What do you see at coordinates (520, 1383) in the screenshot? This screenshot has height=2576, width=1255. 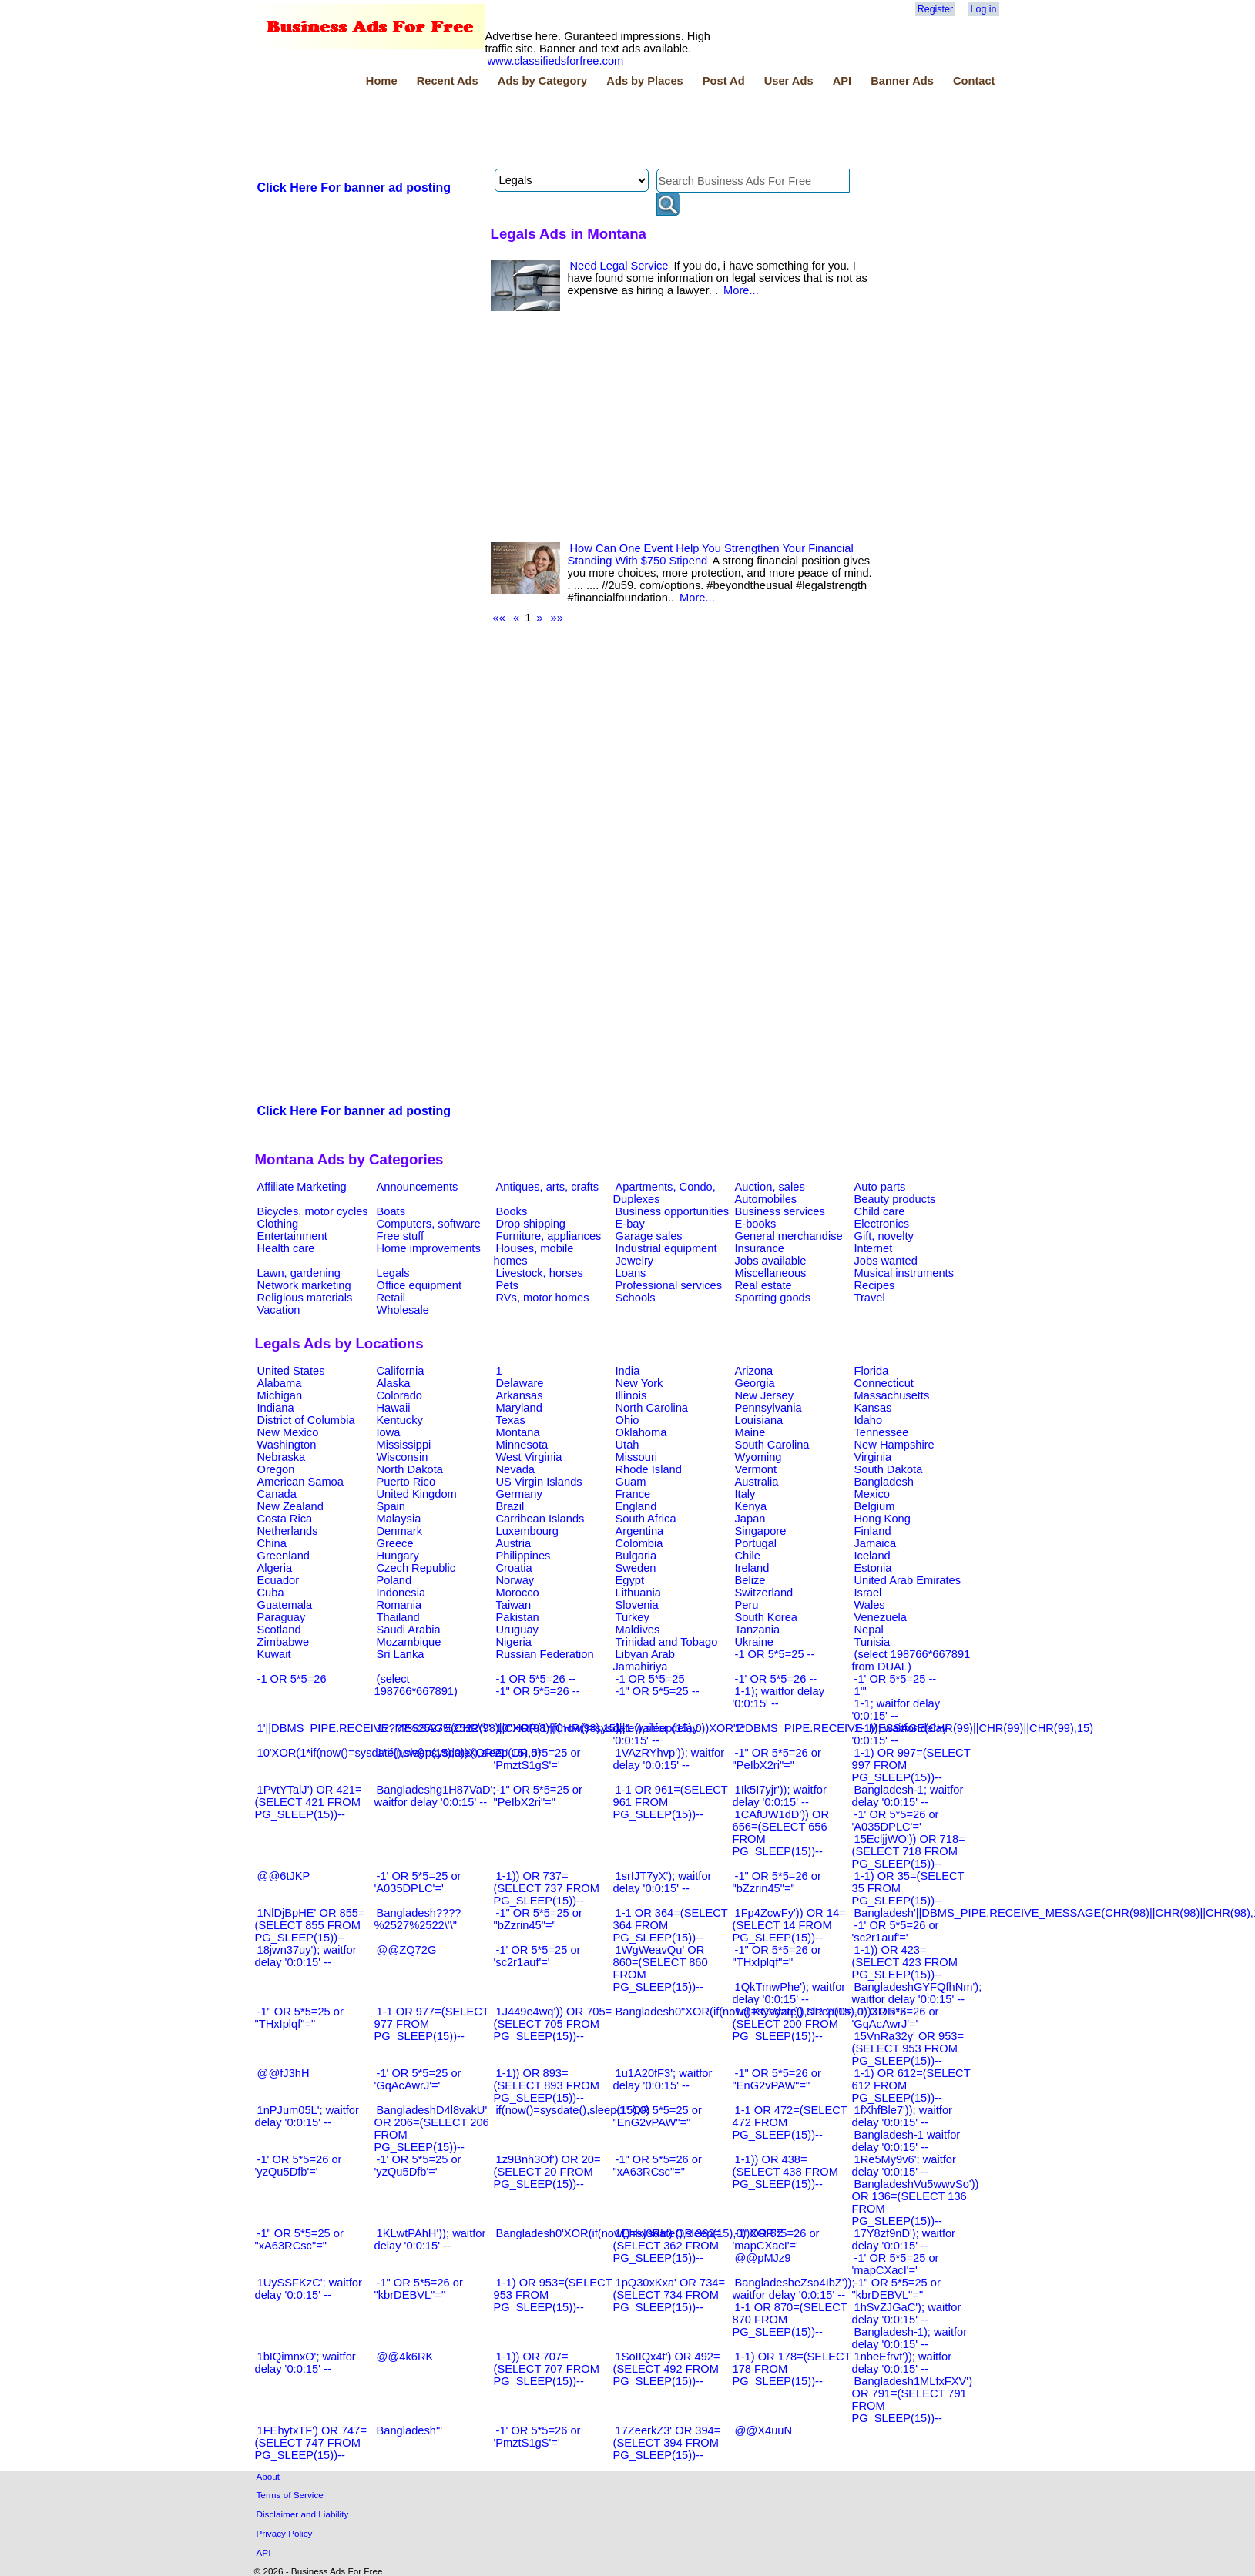 I see `Delaware` at bounding box center [520, 1383].